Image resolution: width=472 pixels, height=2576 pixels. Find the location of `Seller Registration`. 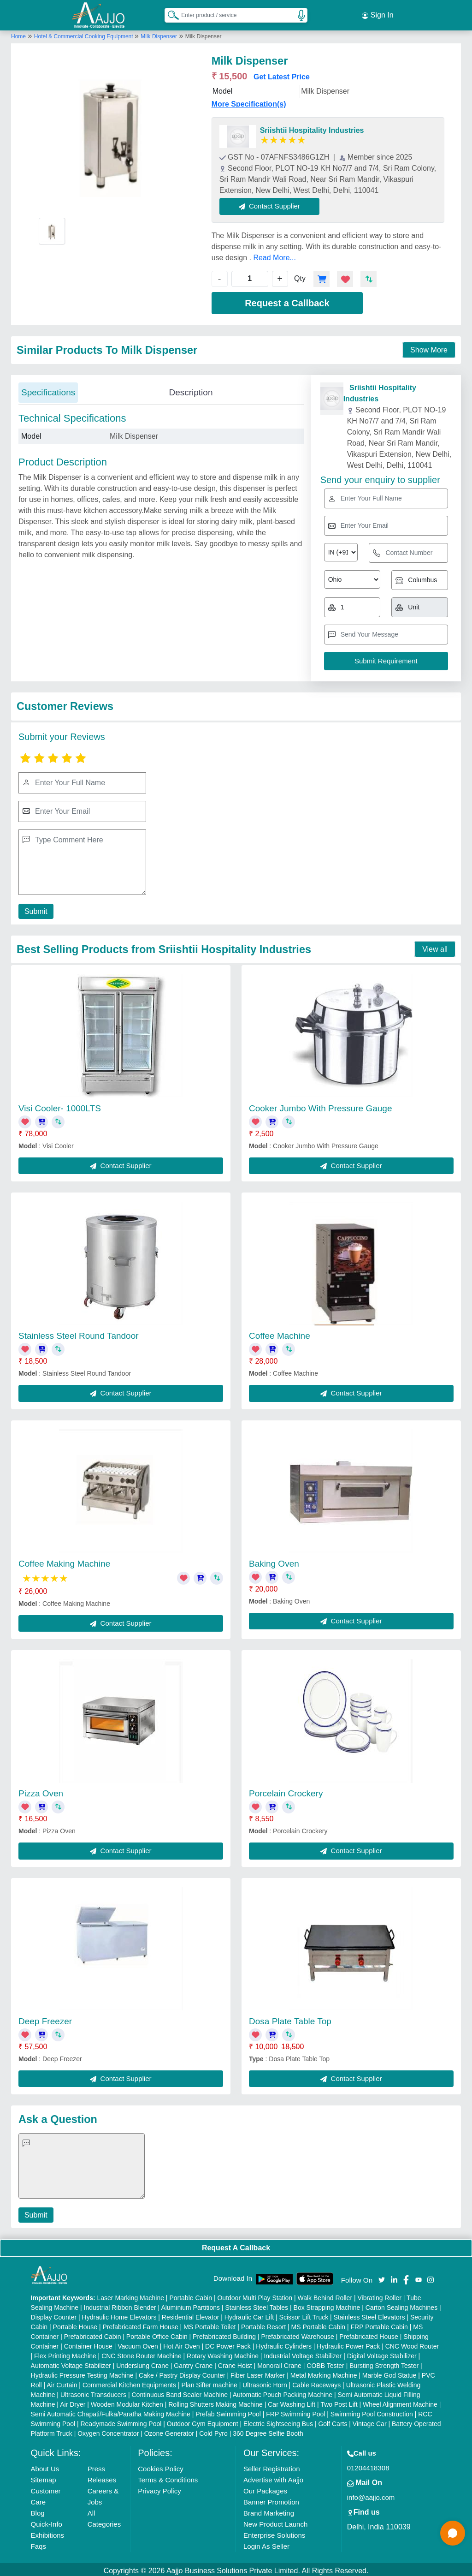

Seller Registration is located at coordinates (271, 2466).